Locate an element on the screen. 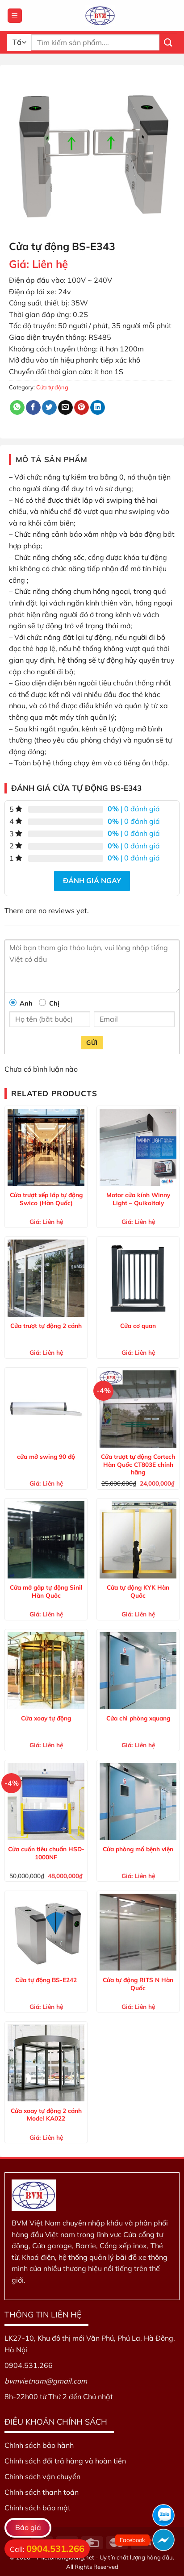 This screenshot has height=2576, width=184. Cửa tự động RITS N Hàn Quốc is located at coordinates (138, 1983).